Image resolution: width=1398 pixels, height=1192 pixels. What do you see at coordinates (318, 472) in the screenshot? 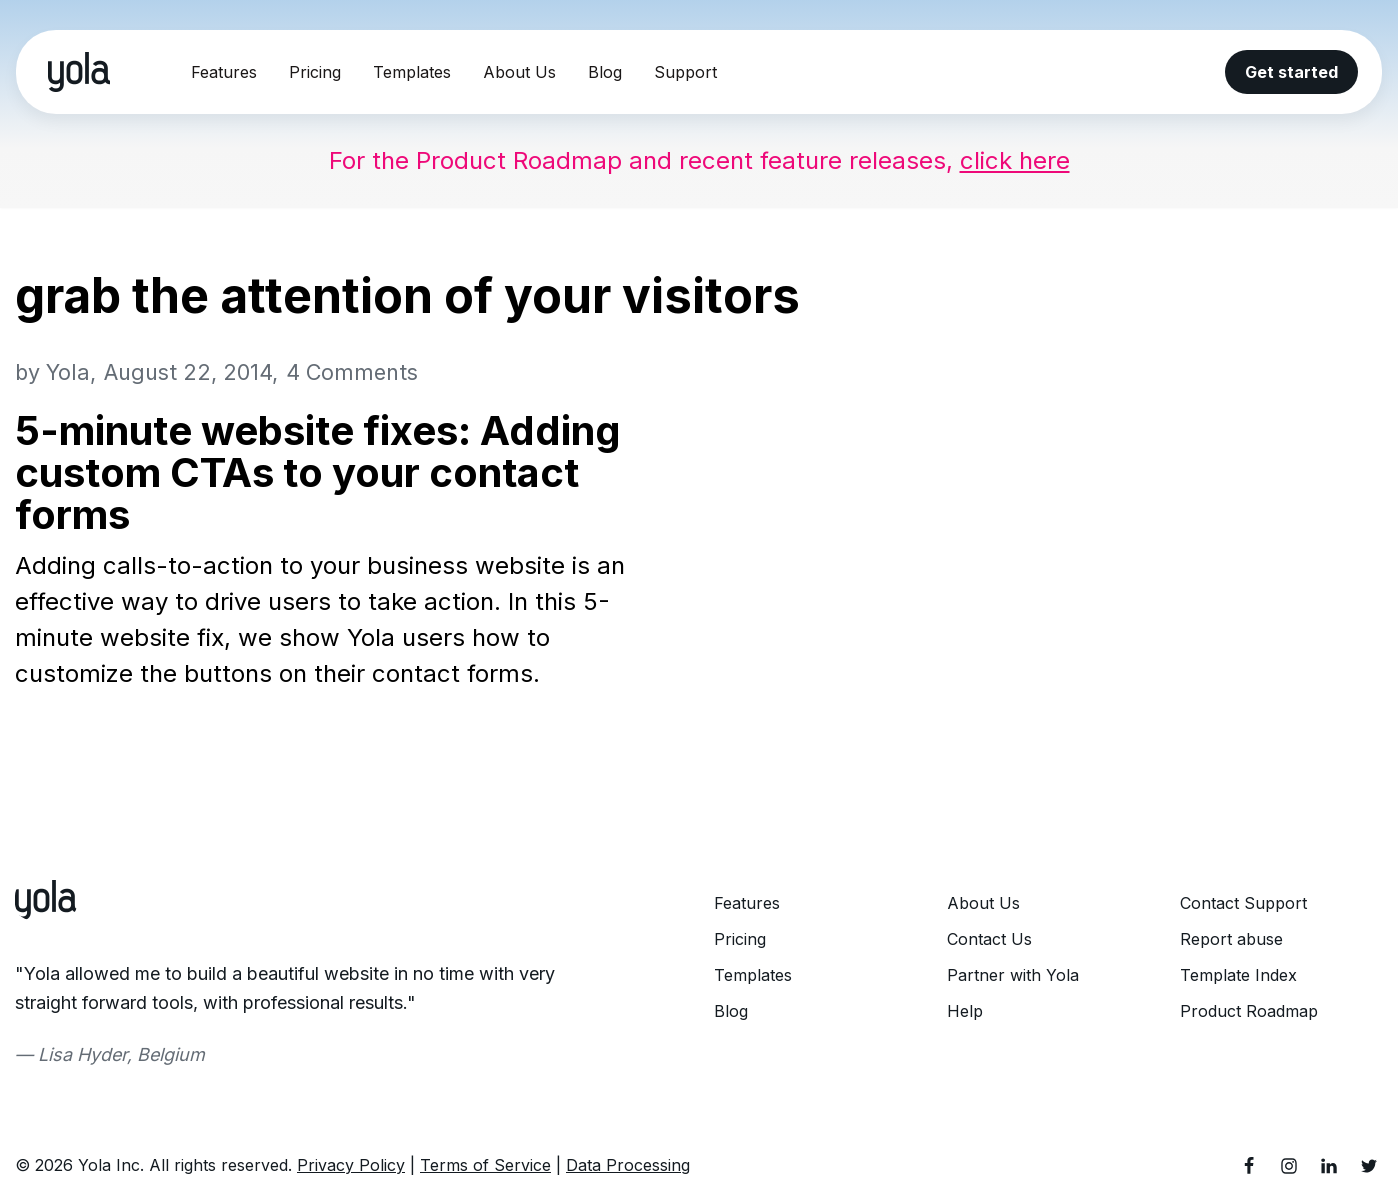
I see `5-minute website fixes: Adding custom CTAs to your contact forms` at bounding box center [318, 472].